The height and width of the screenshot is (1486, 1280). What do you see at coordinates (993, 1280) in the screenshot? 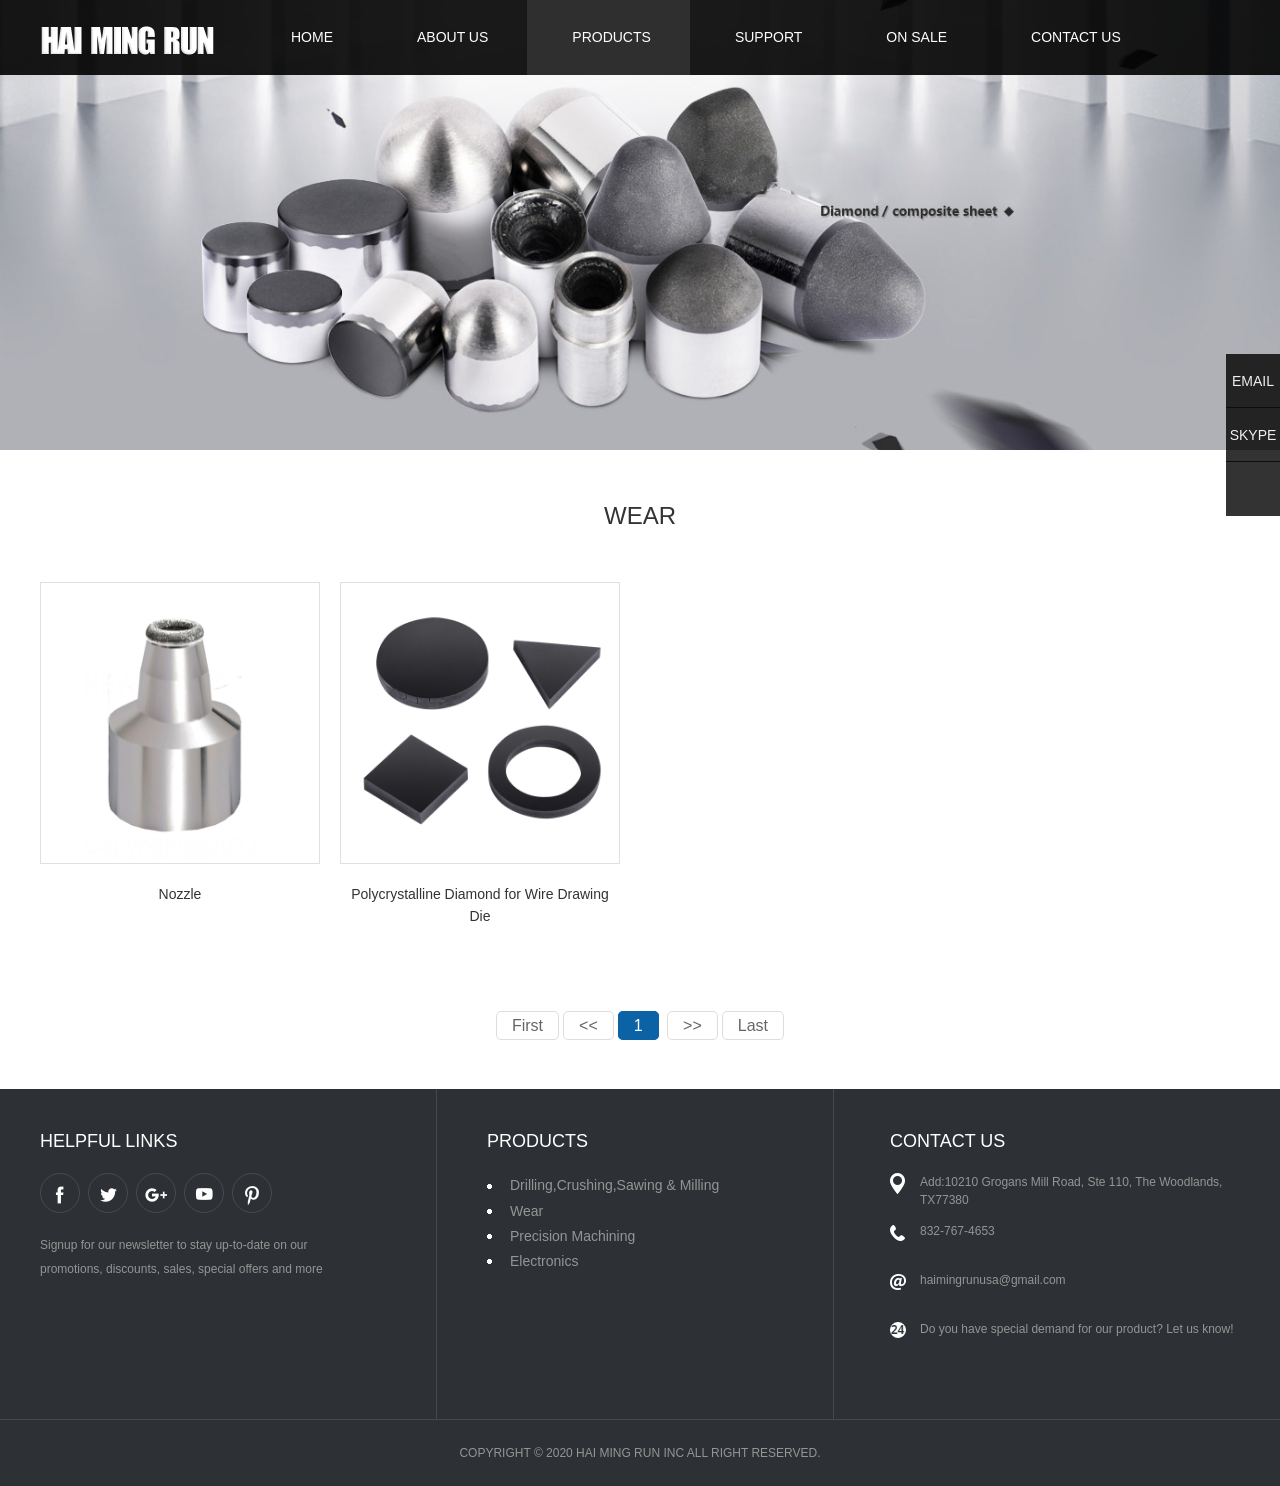
I see `haimingrunusa@gmail.com` at bounding box center [993, 1280].